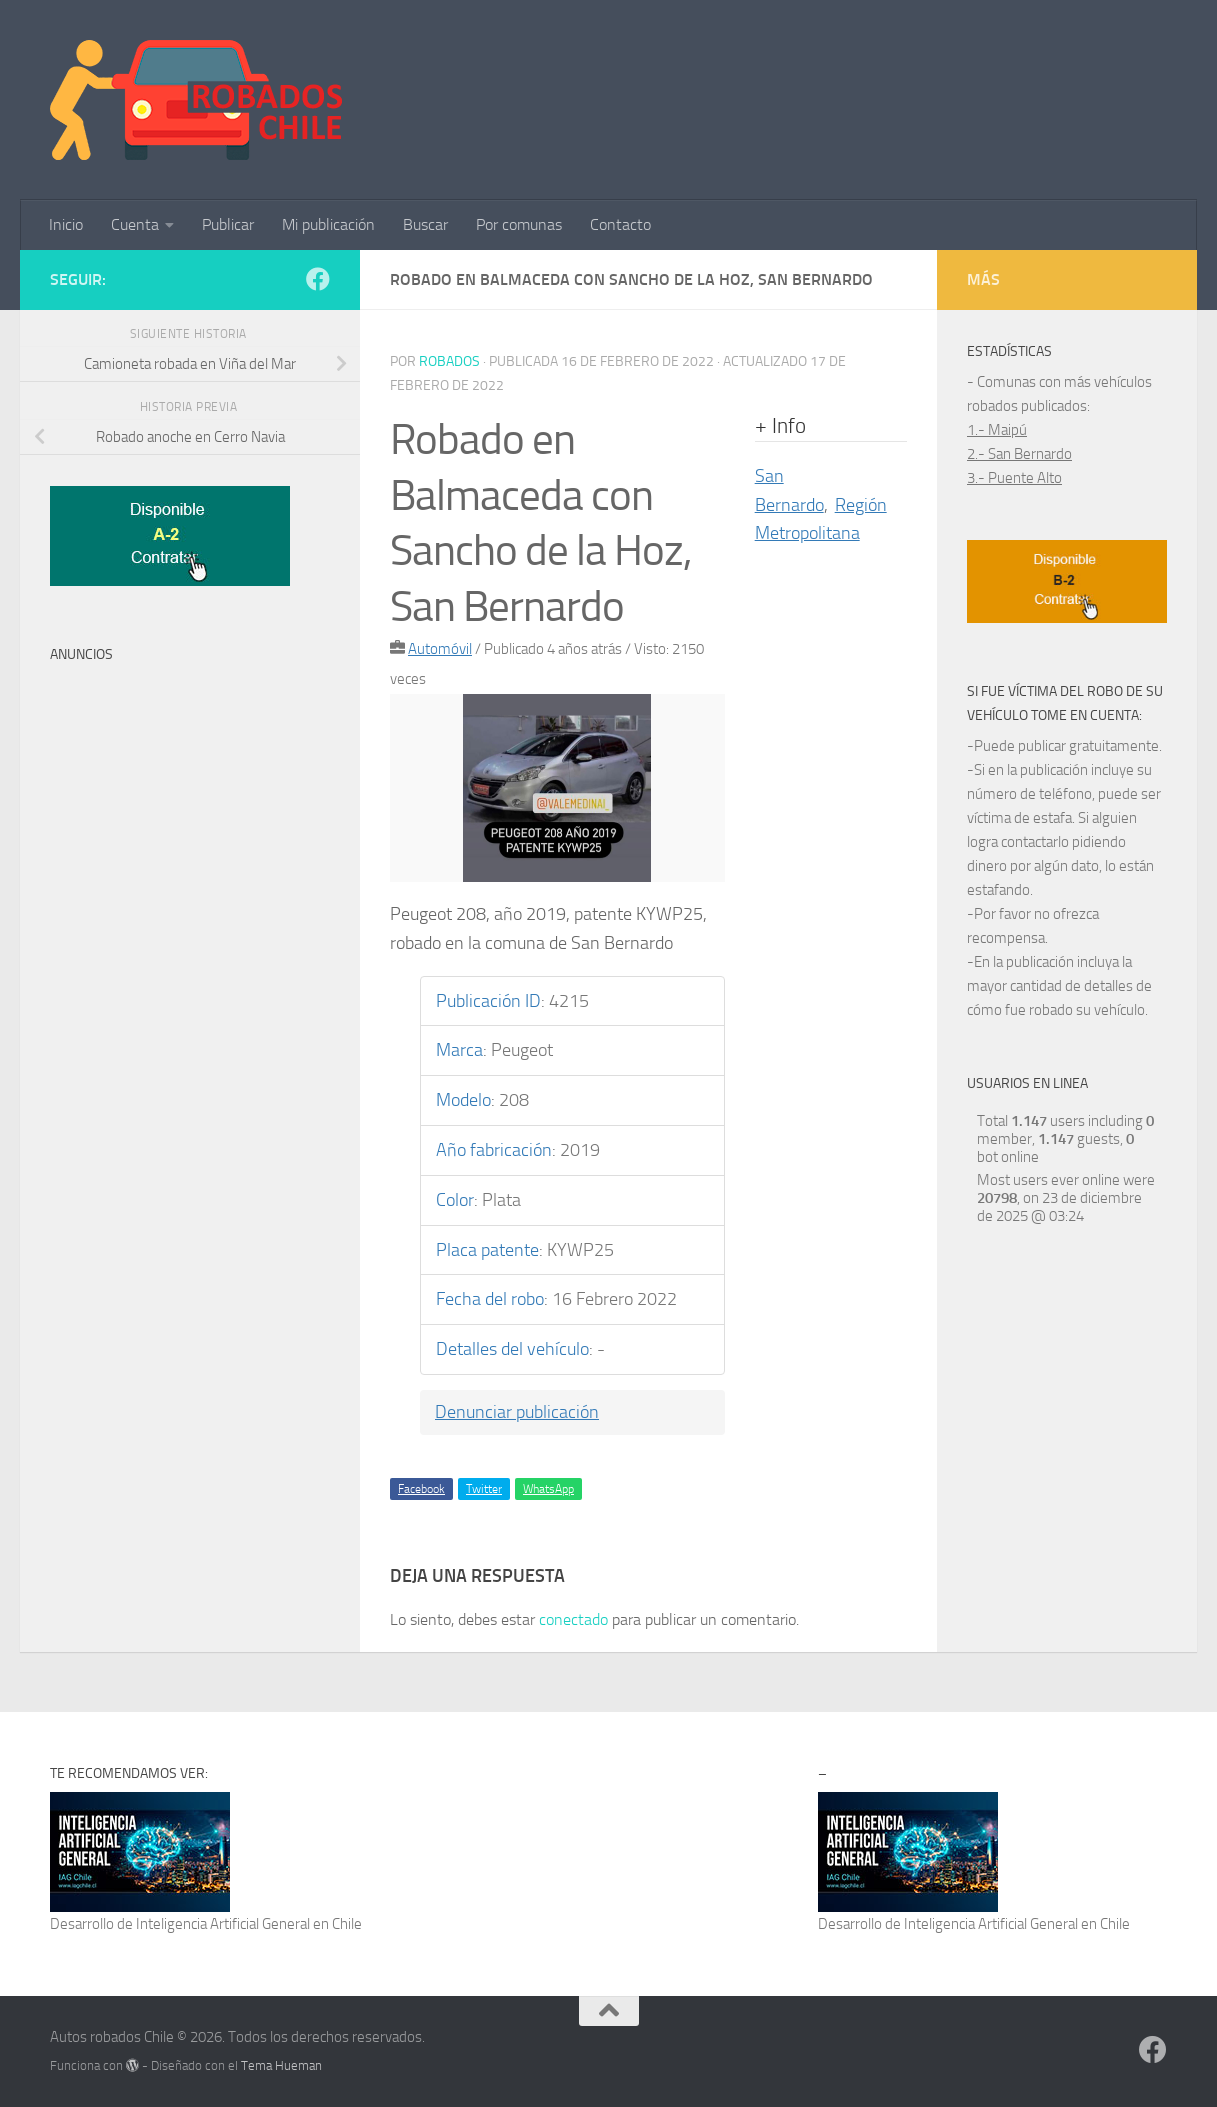 The height and width of the screenshot is (2107, 1217). Describe the element at coordinates (281, 2065) in the screenshot. I see `Tema Hueman` at that location.